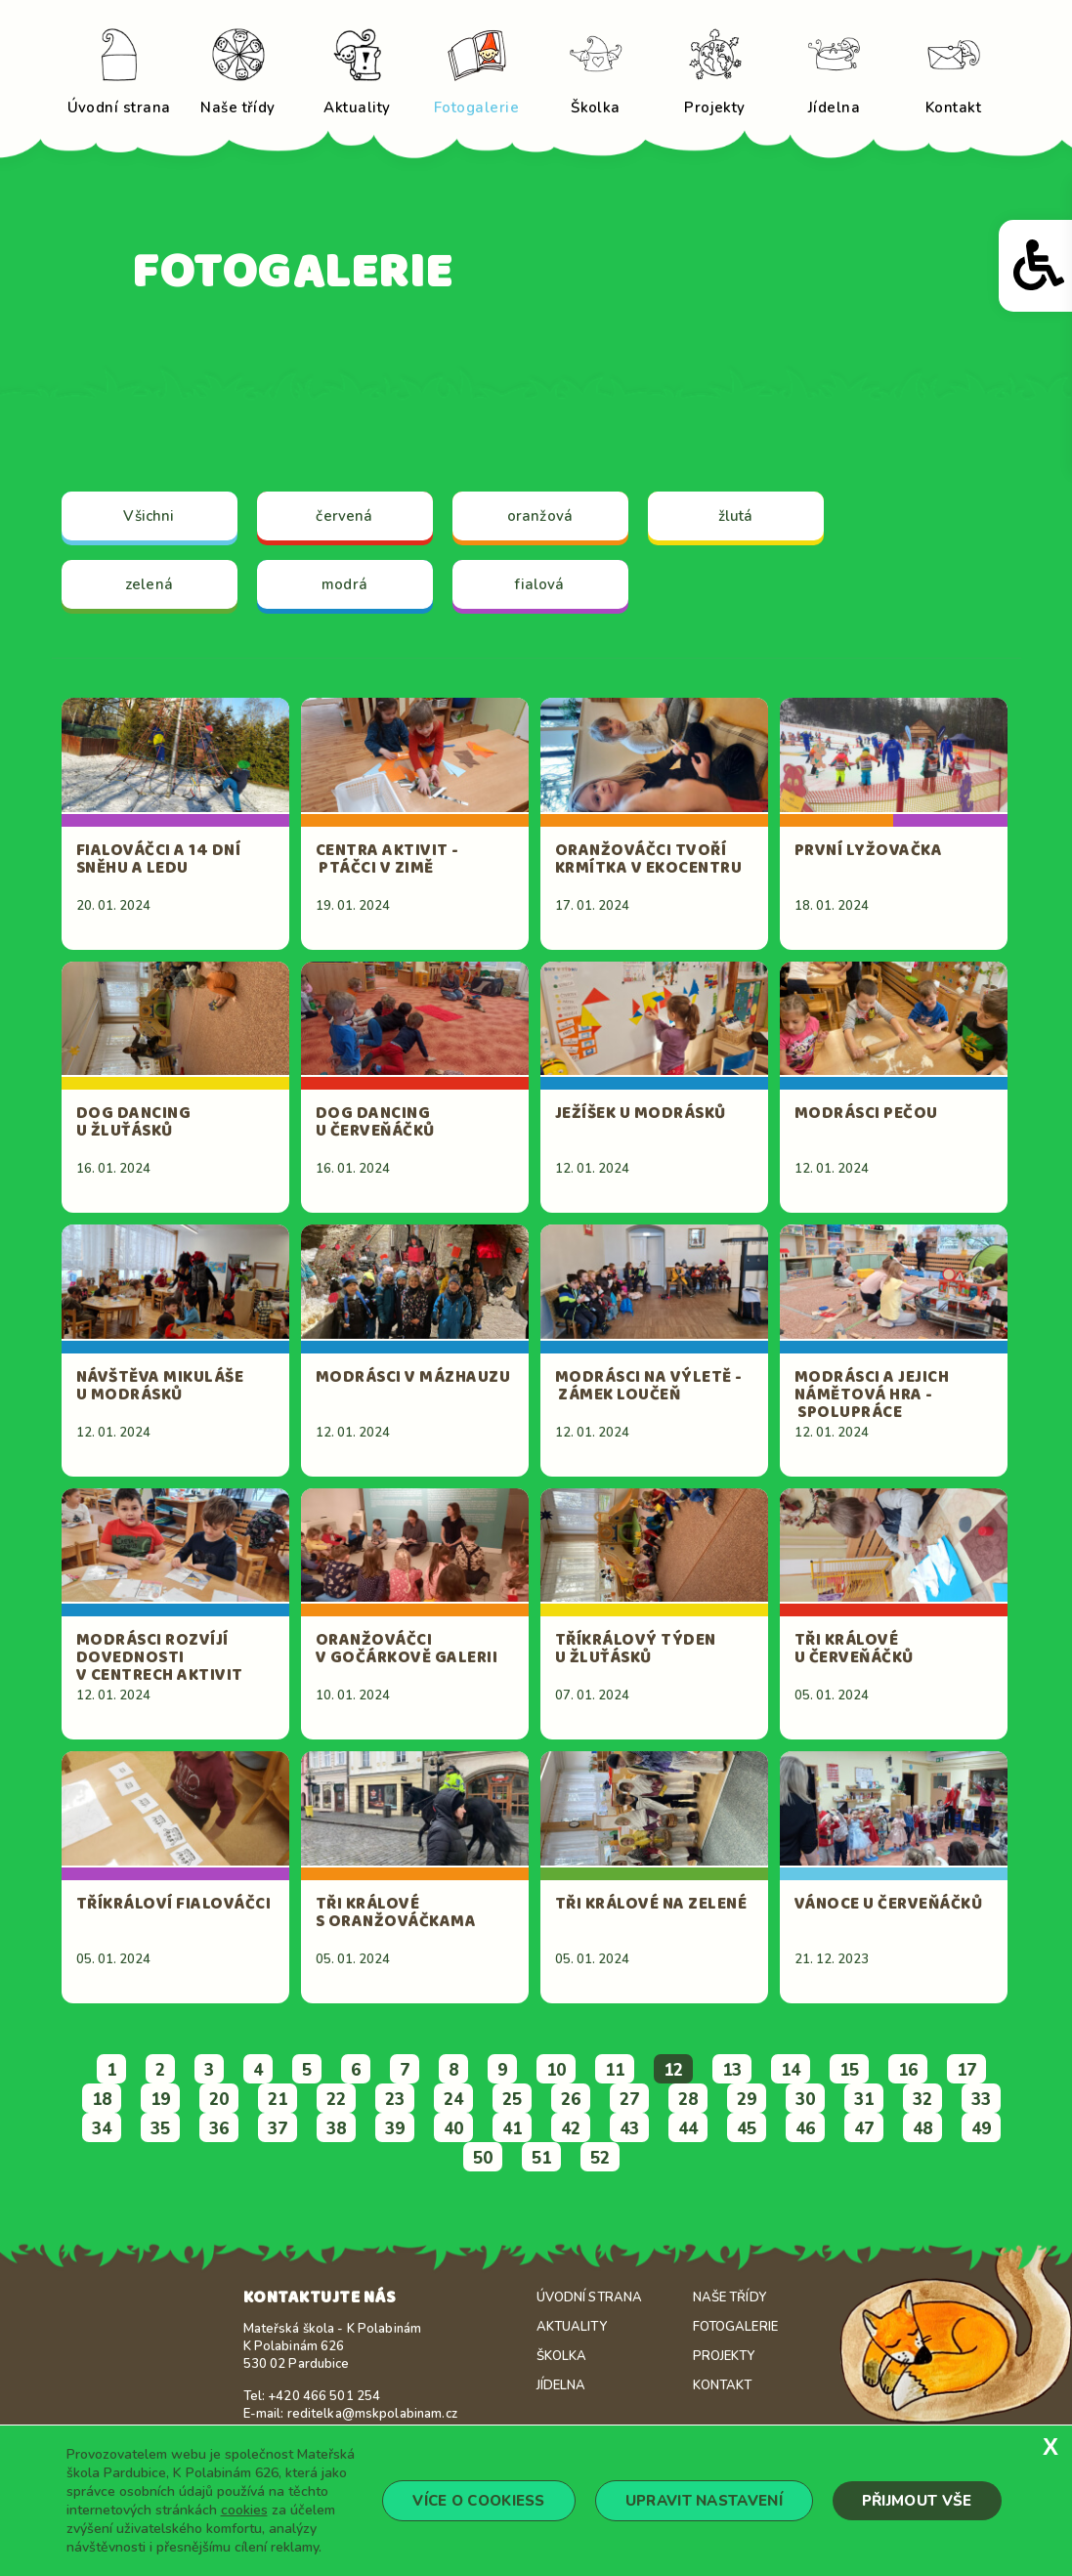 This screenshot has height=2576, width=1072. I want to click on 52, so click(600, 2158).